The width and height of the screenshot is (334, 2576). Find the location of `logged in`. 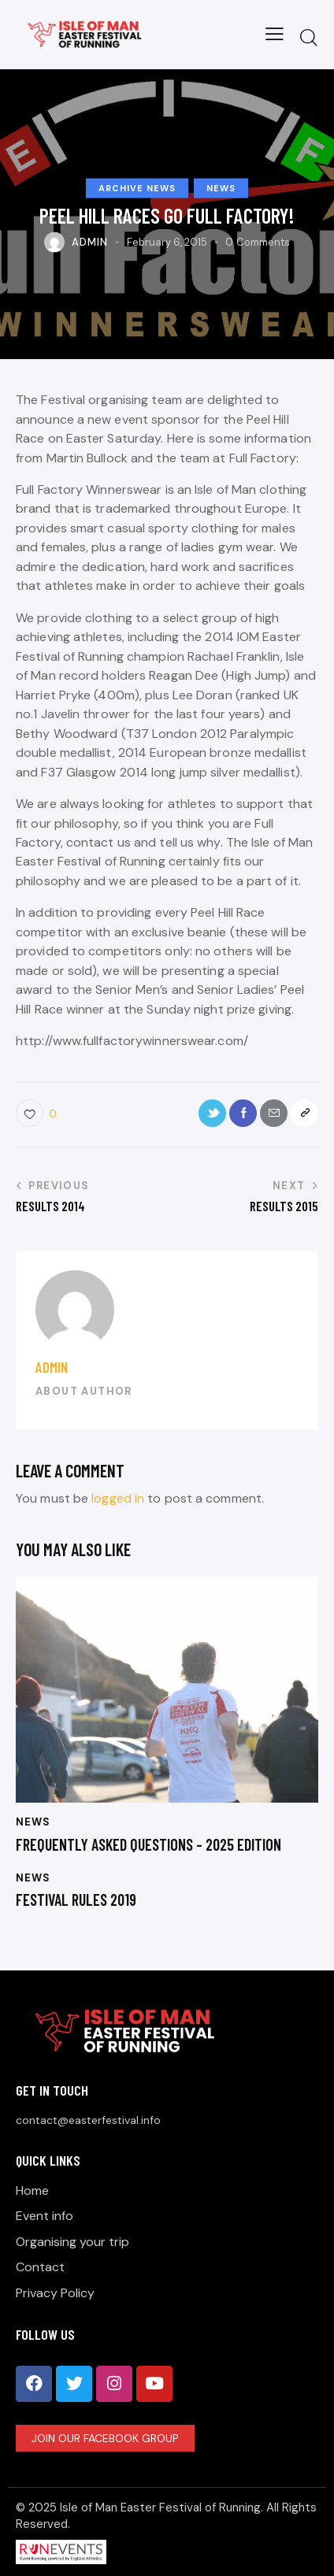

logged in is located at coordinates (117, 1498).